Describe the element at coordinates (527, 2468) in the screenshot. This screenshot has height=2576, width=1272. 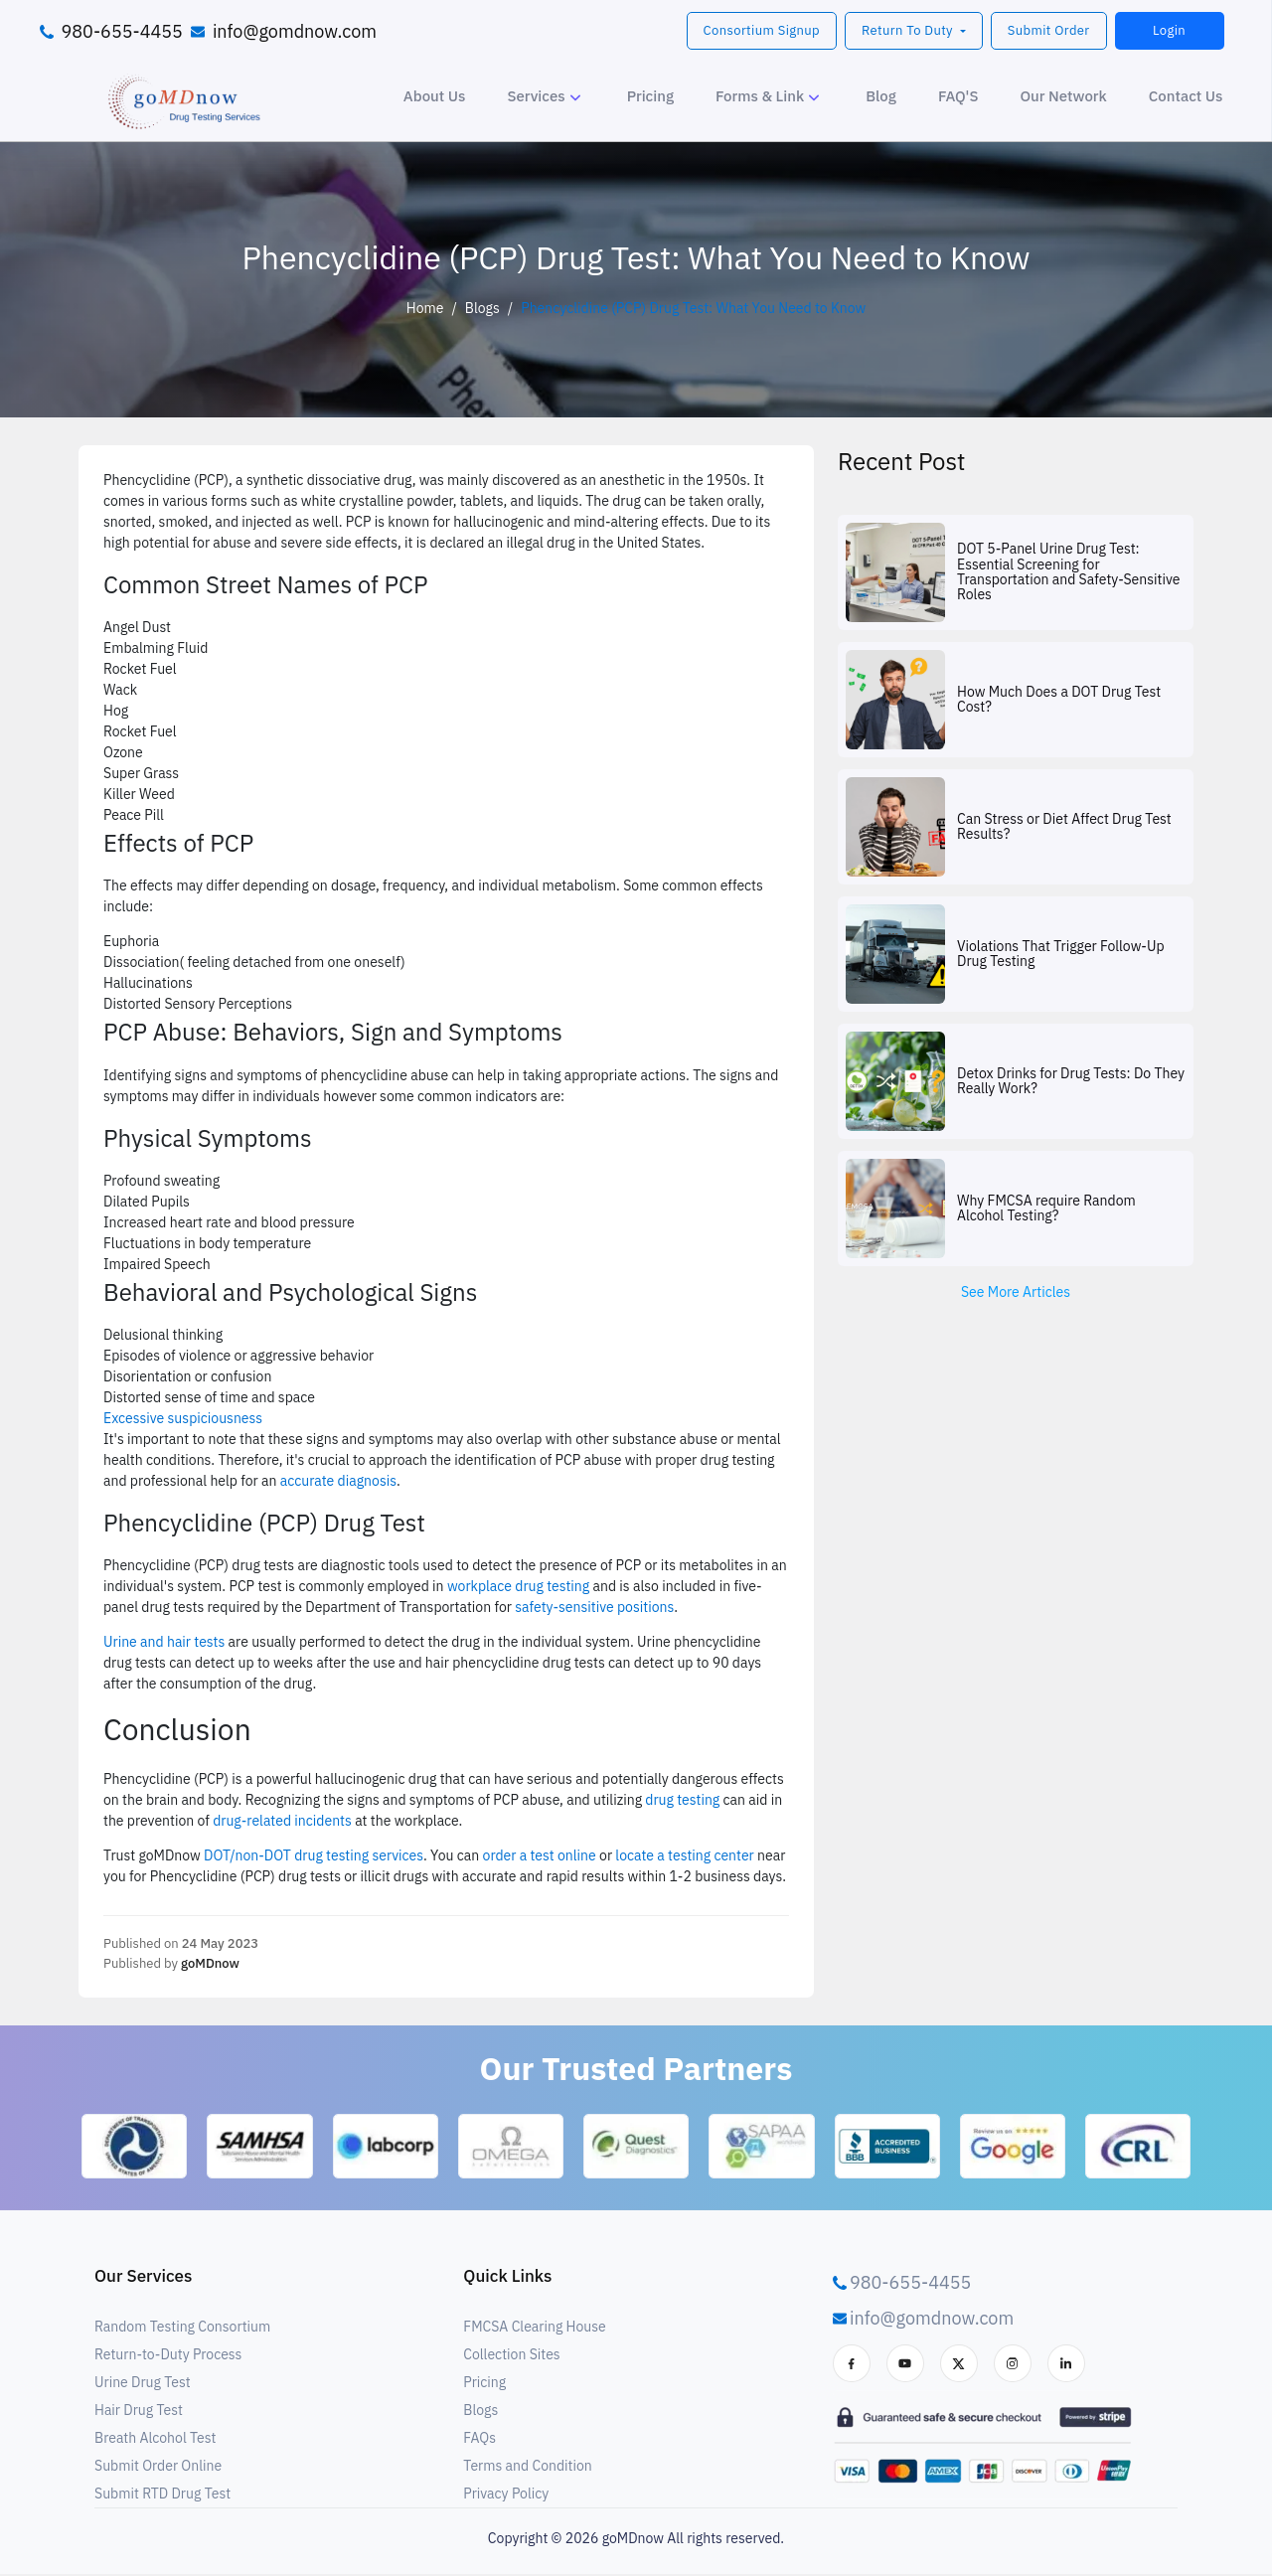
I see `Terms and Condition` at that location.